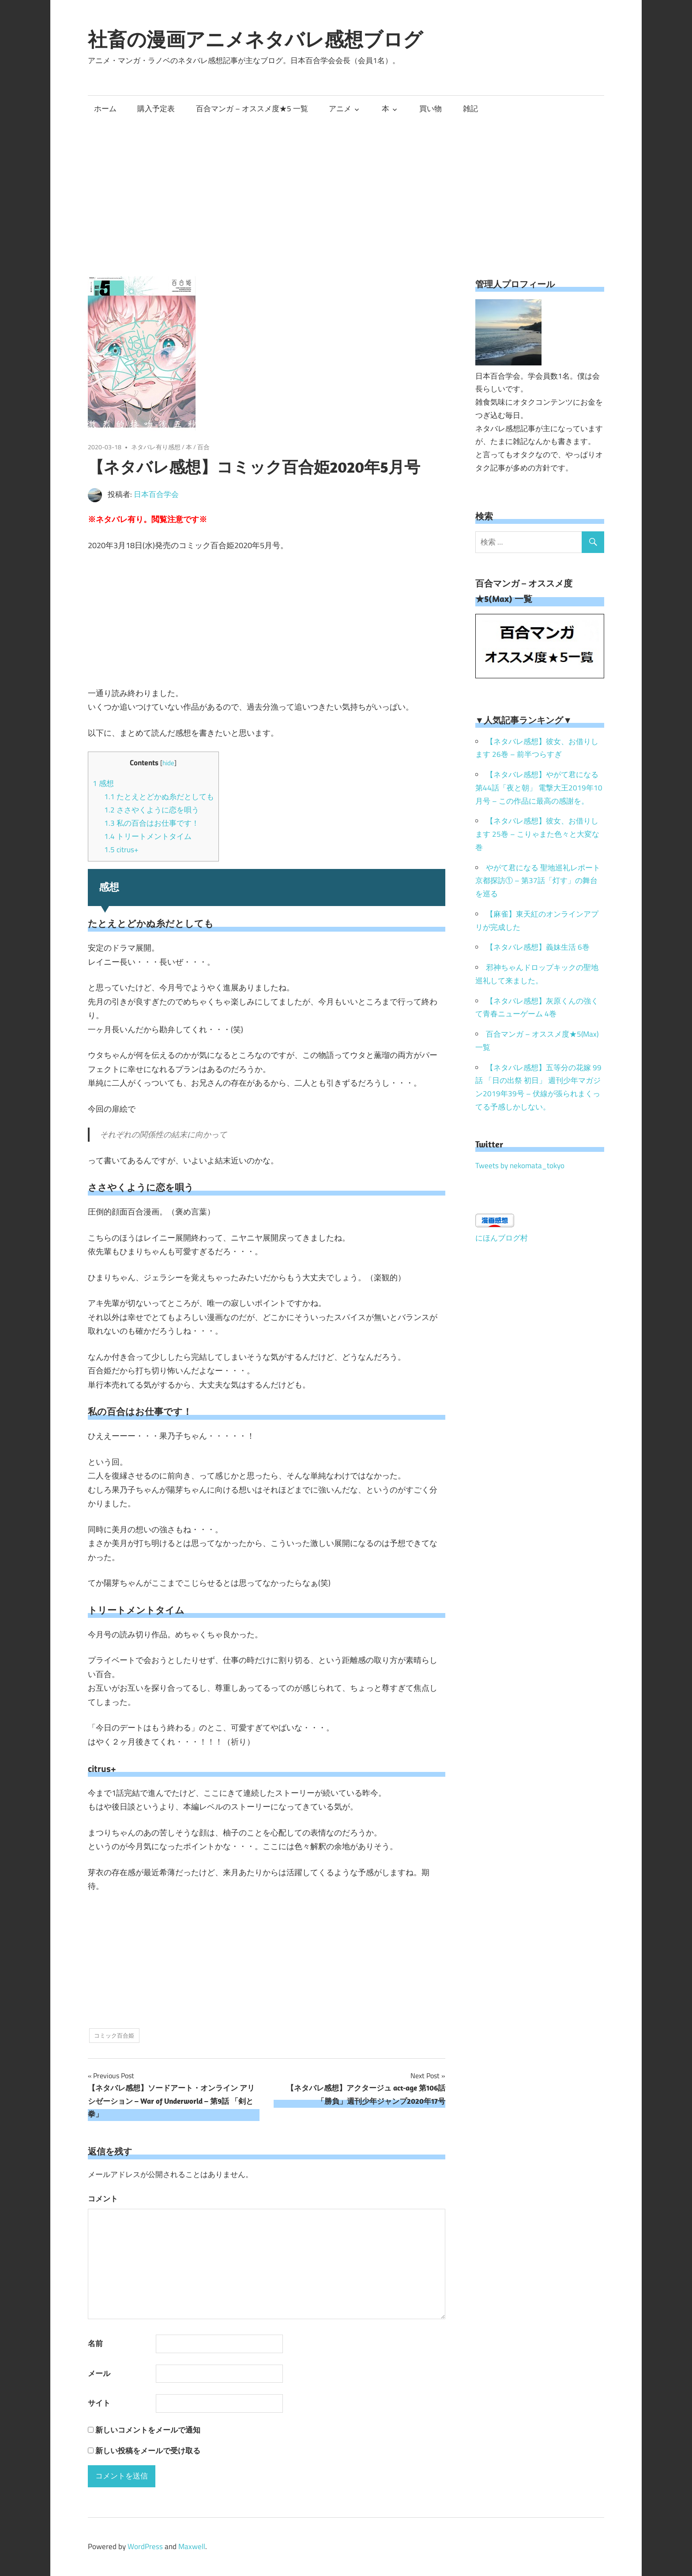 The image size is (692, 2576). I want to click on 私の百合はお仕事です！, so click(151, 823).